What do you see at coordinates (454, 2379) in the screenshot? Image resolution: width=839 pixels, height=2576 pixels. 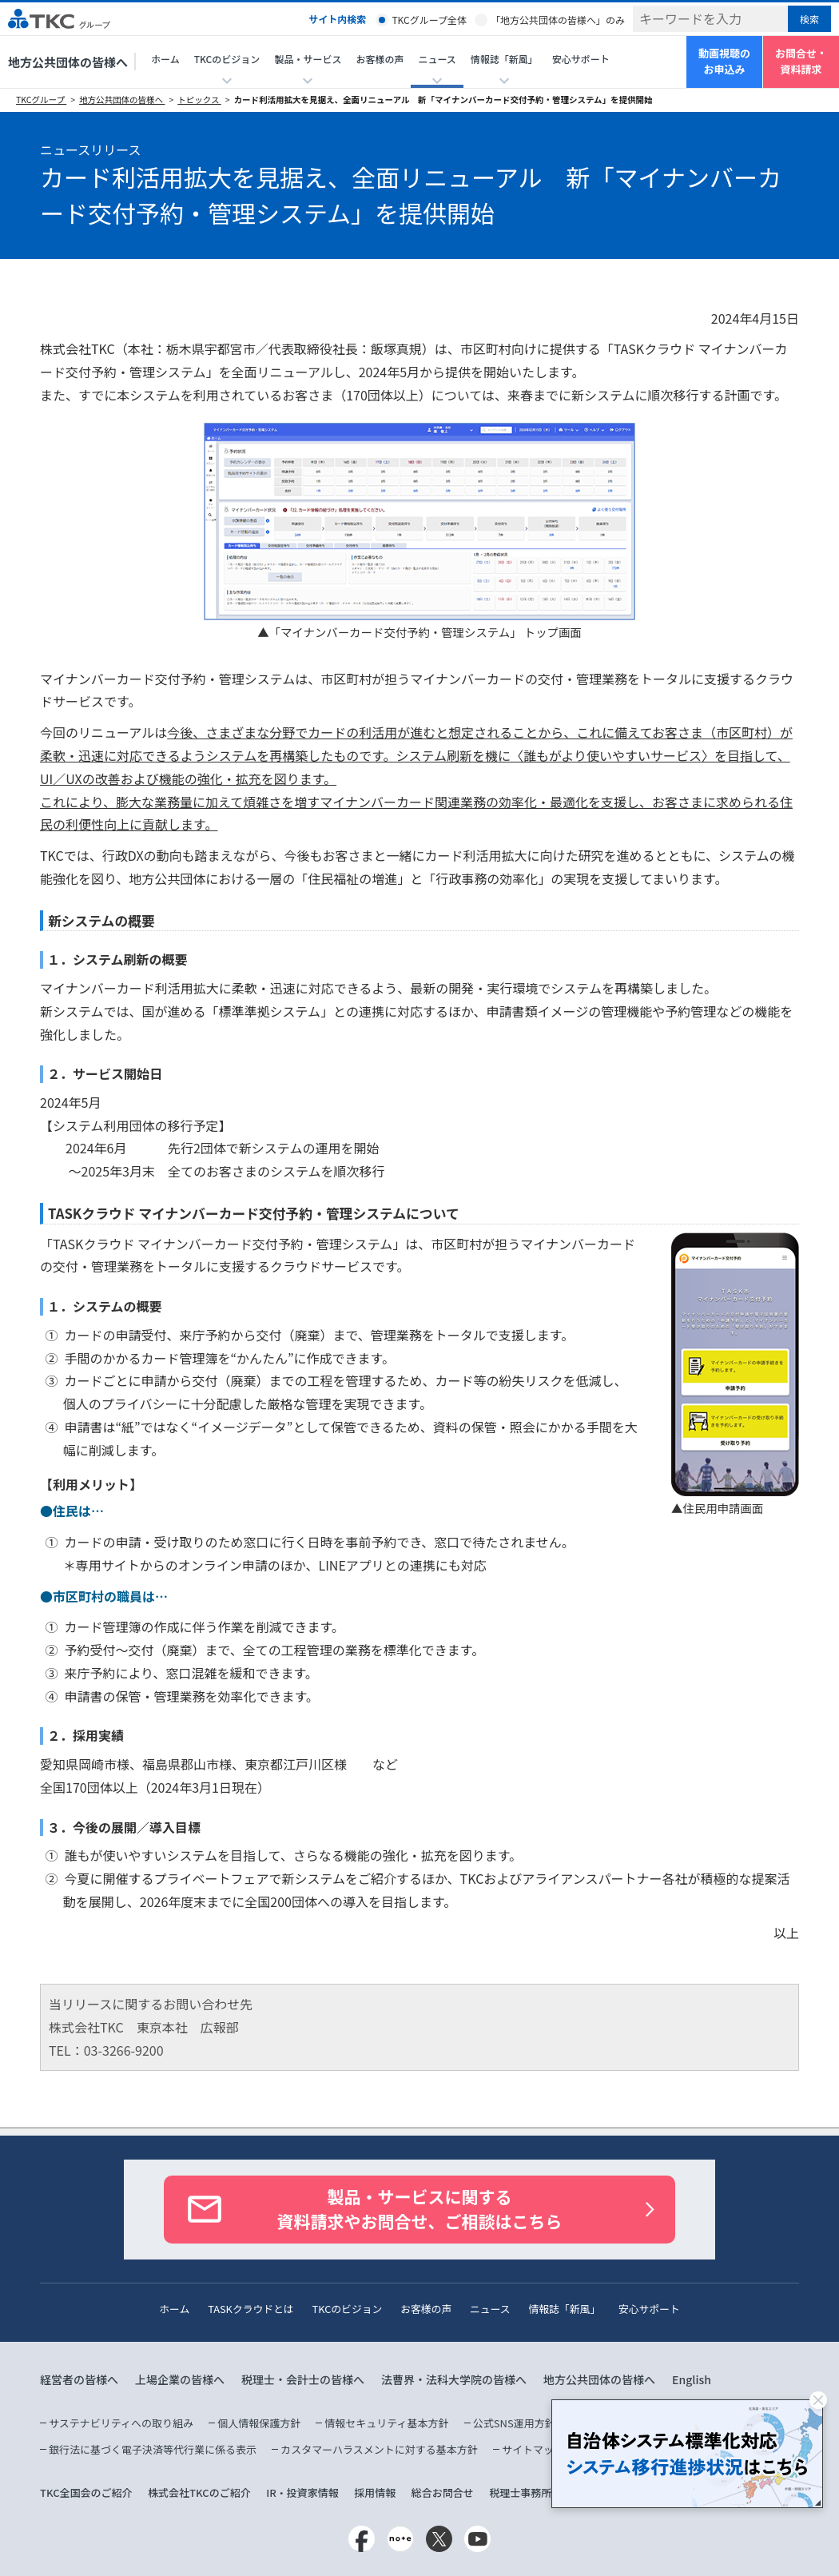 I see `法曹界・法科大学院の皆様へ` at bounding box center [454, 2379].